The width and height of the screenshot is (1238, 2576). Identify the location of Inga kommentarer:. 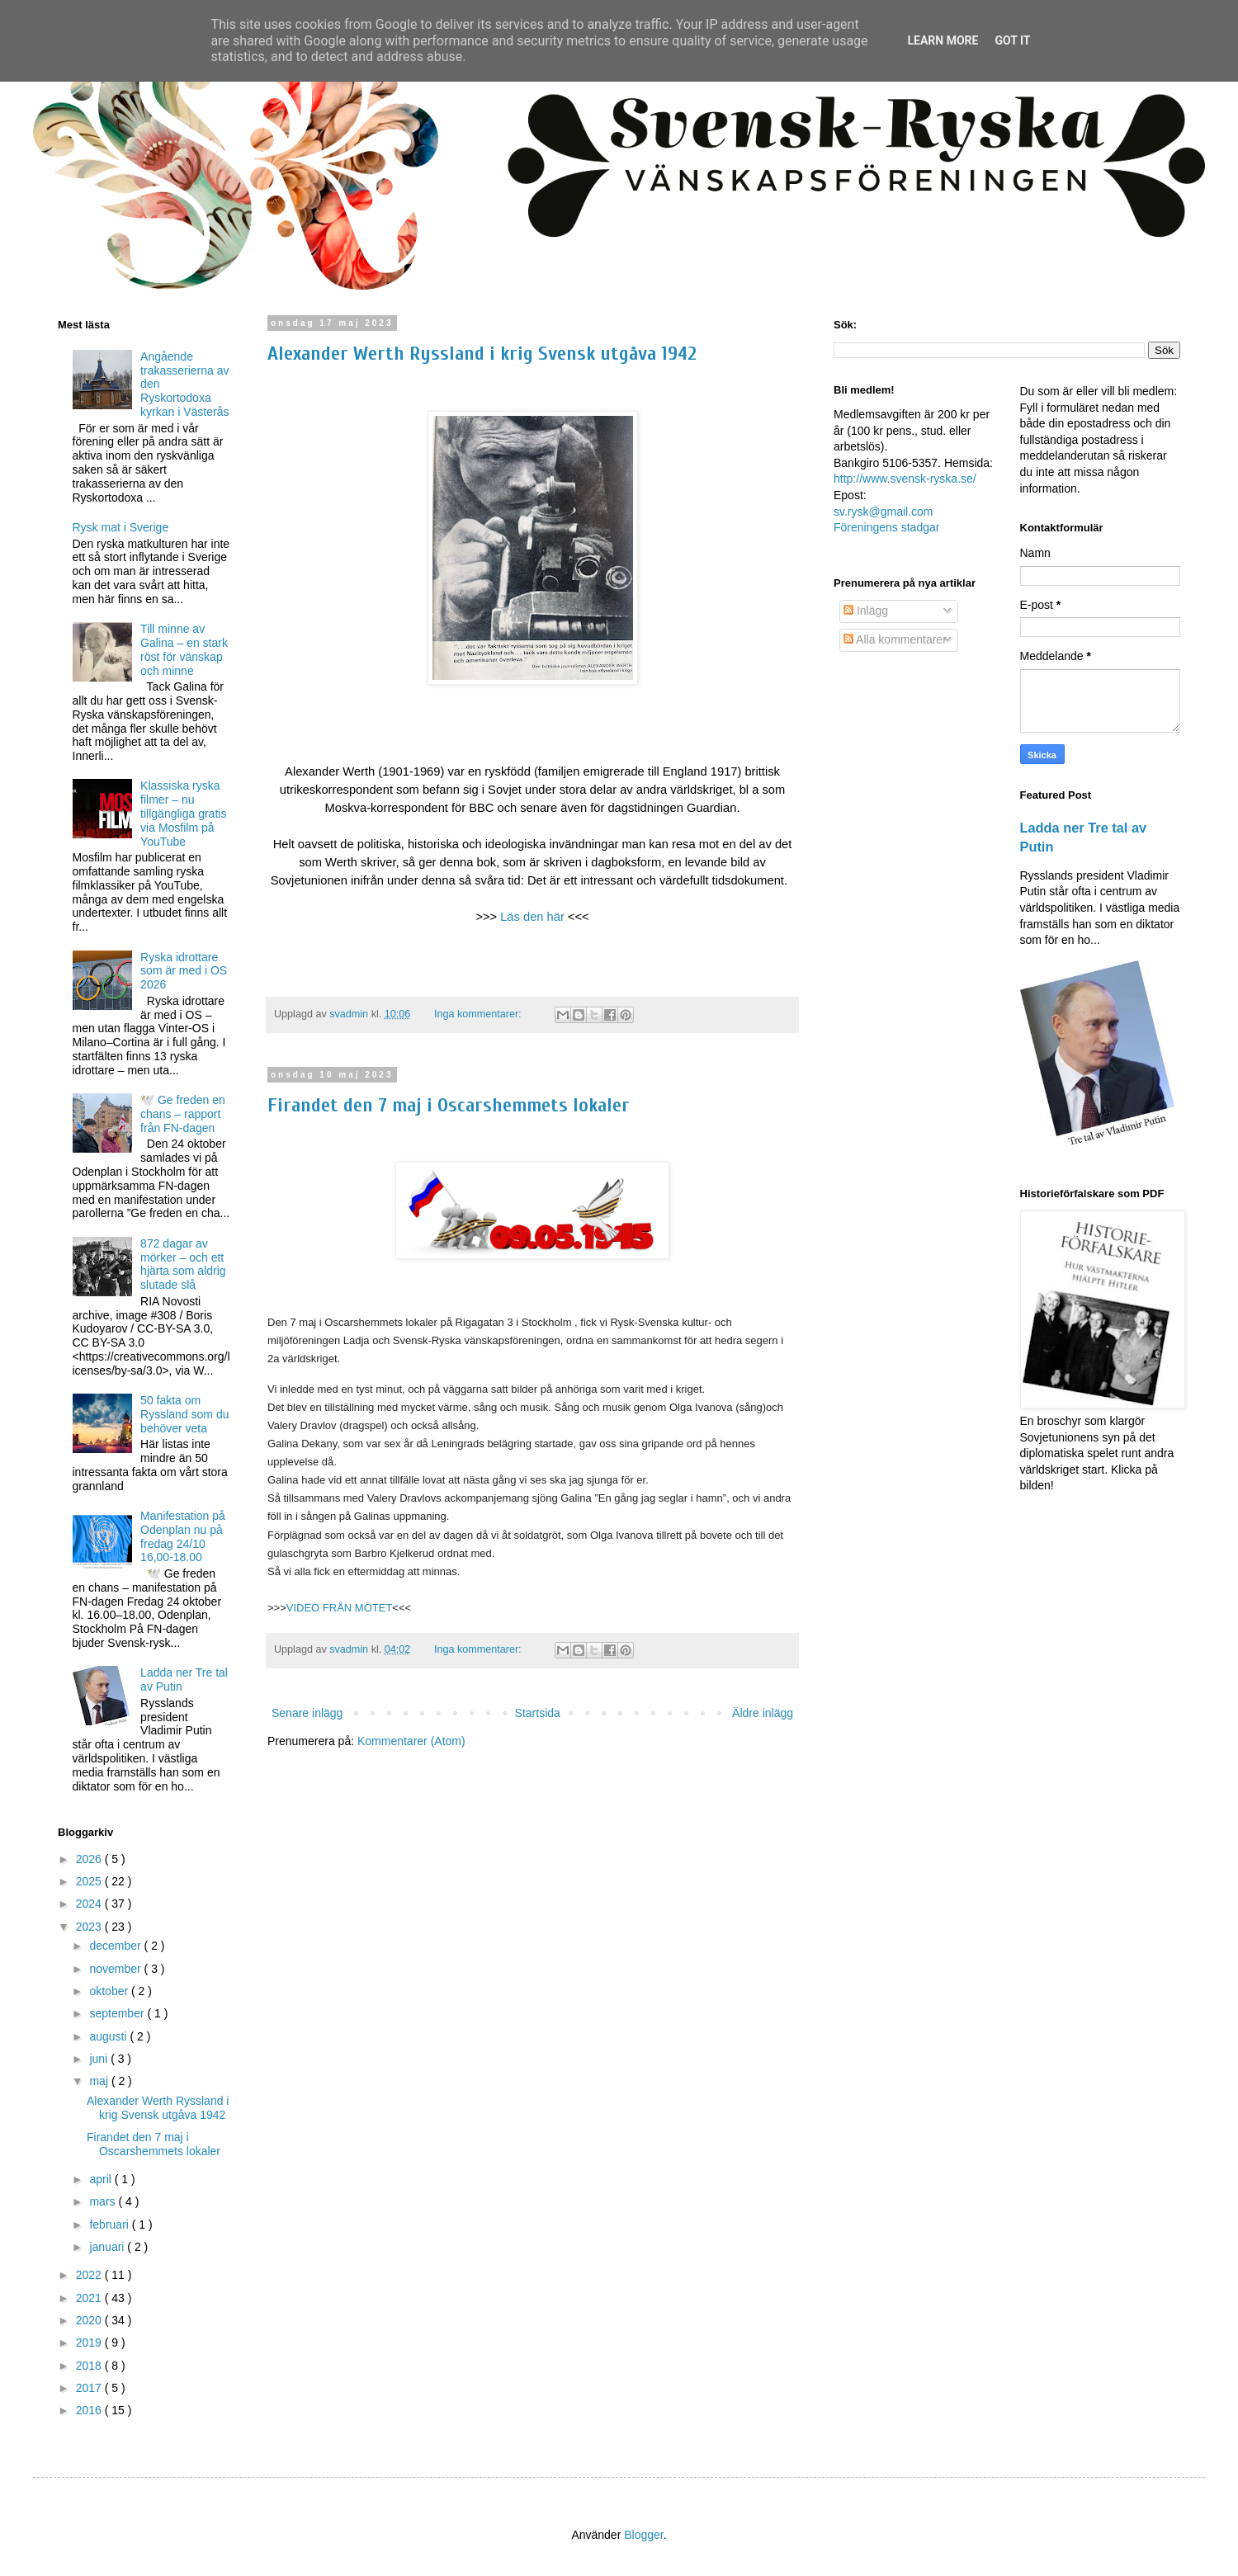
(479, 1014).